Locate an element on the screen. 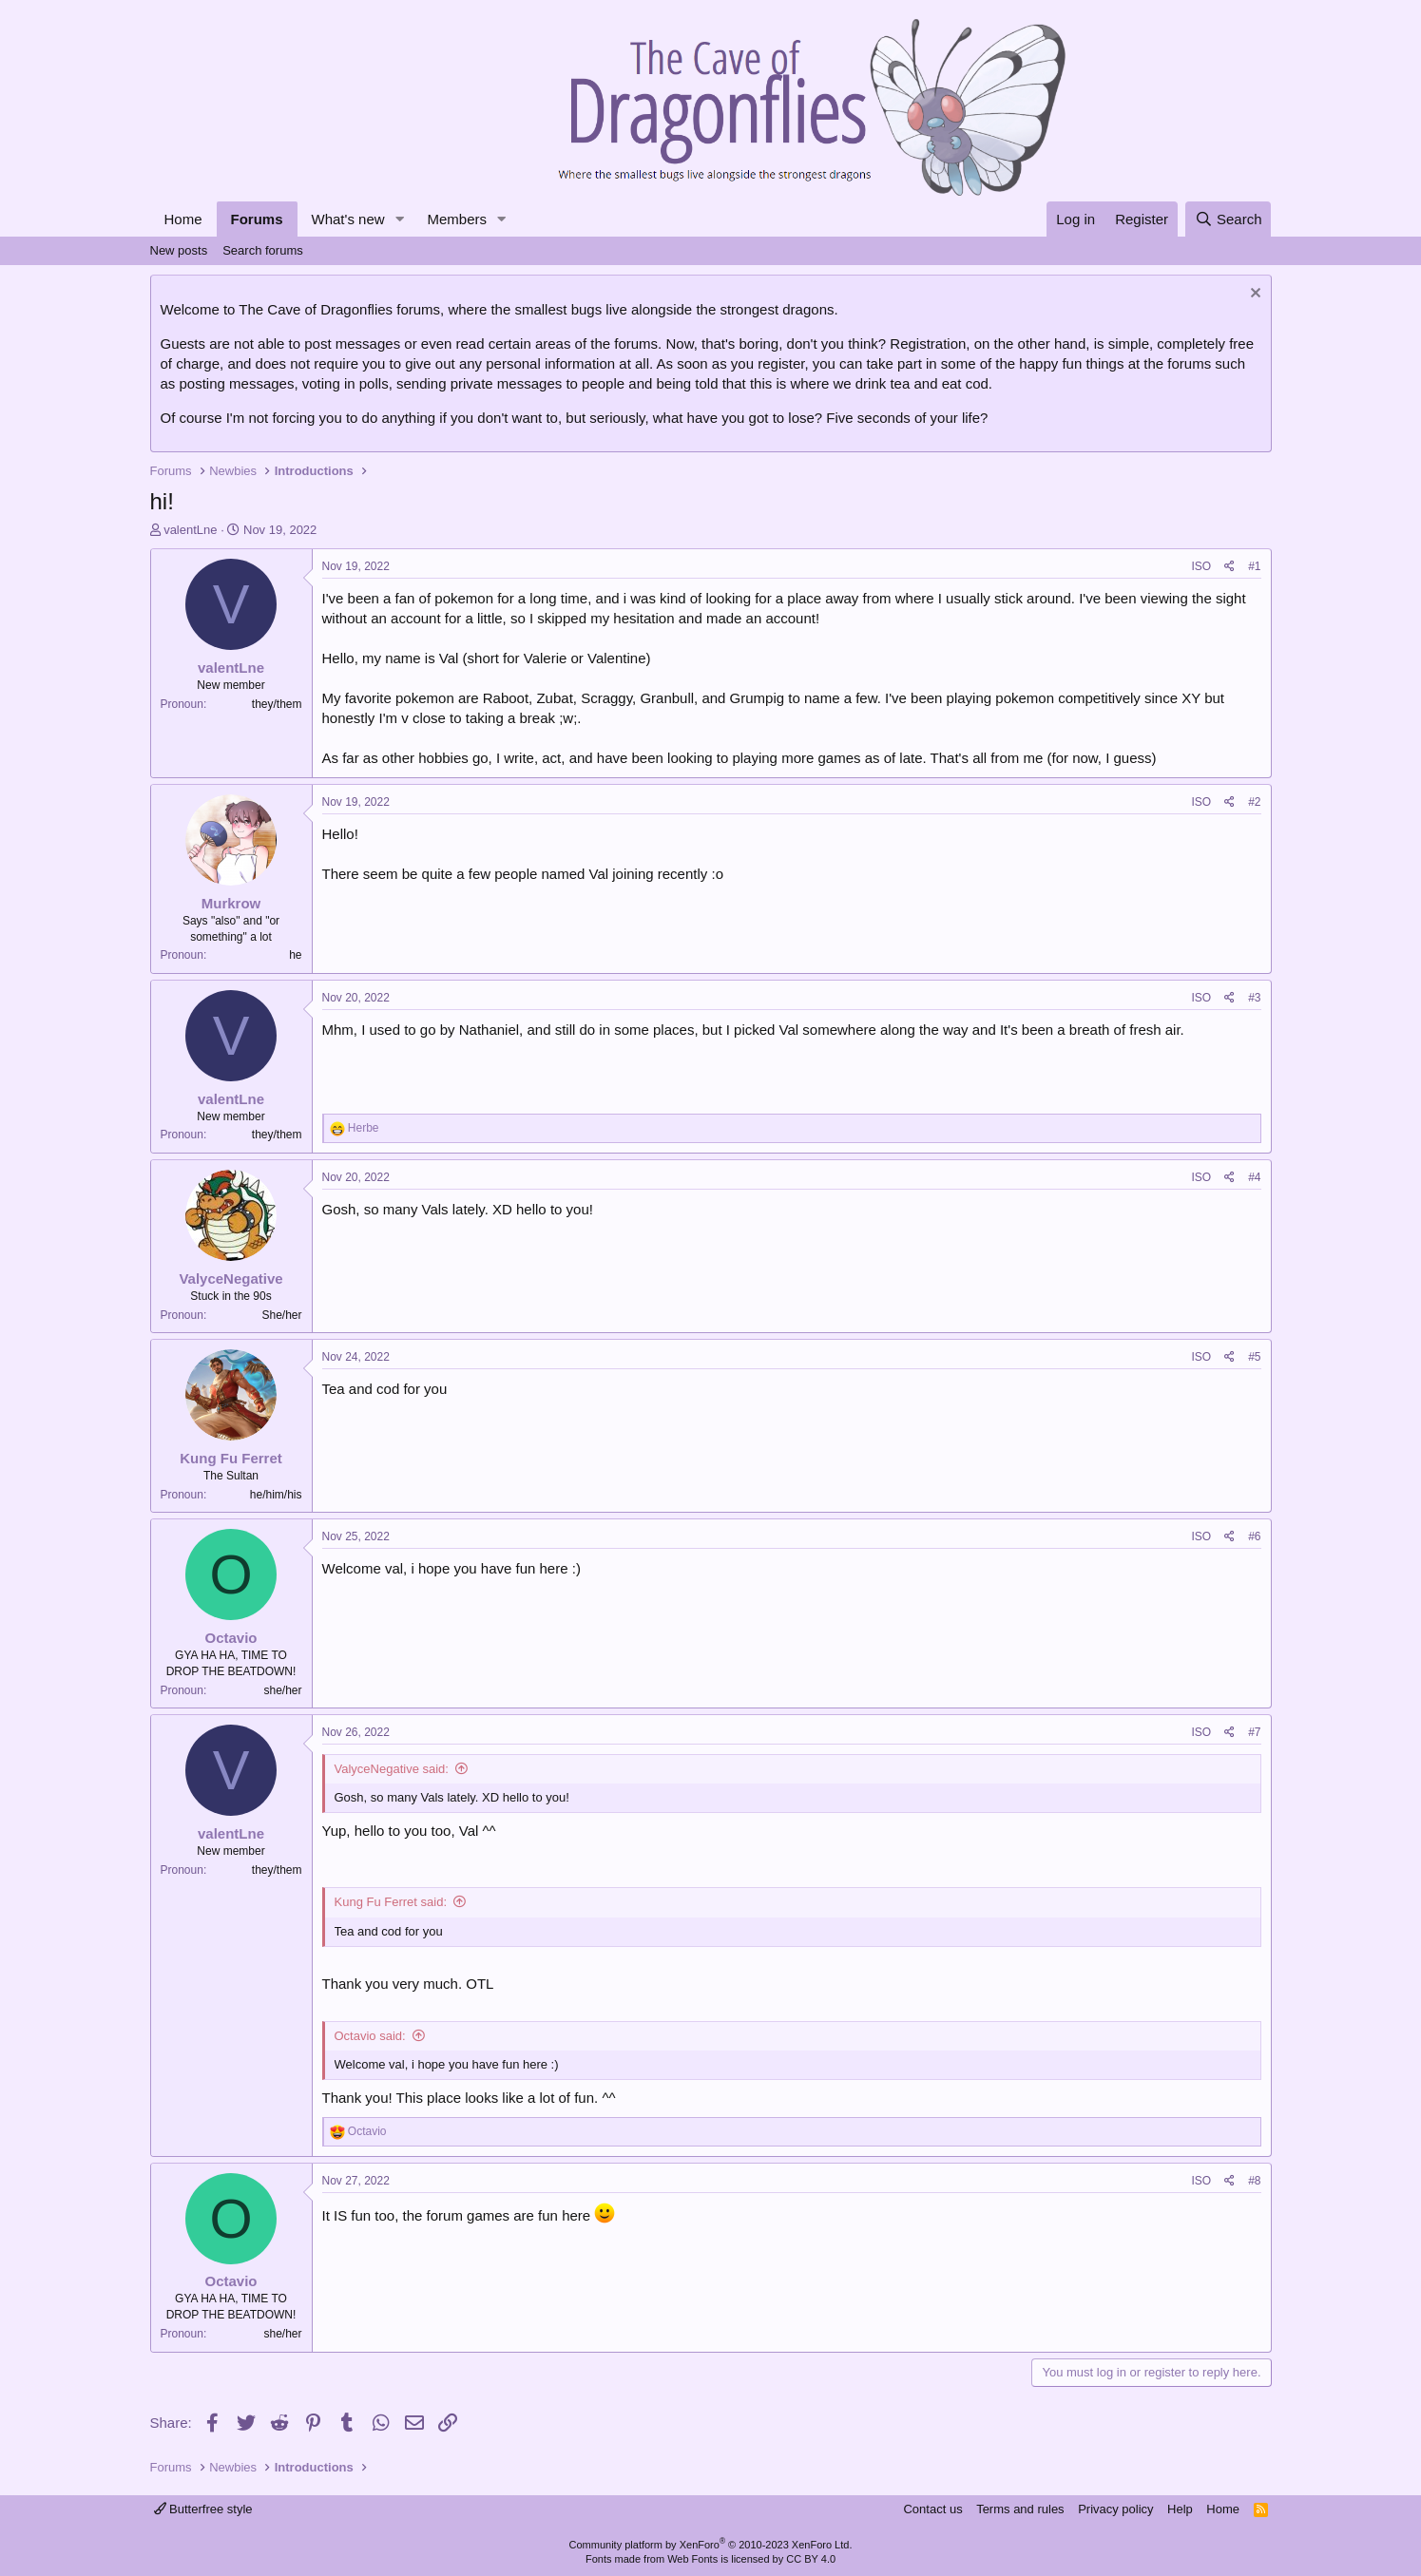 The height and width of the screenshot is (2576, 1421). valentLne is located at coordinates (190, 530).